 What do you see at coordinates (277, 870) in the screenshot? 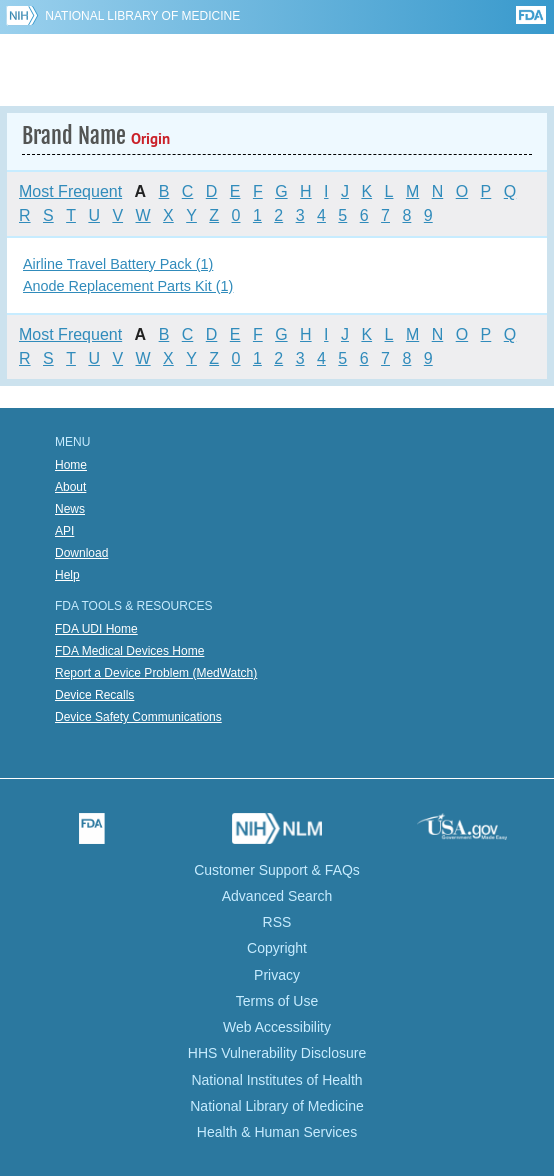
I see `Customer Support & FAQs` at bounding box center [277, 870].